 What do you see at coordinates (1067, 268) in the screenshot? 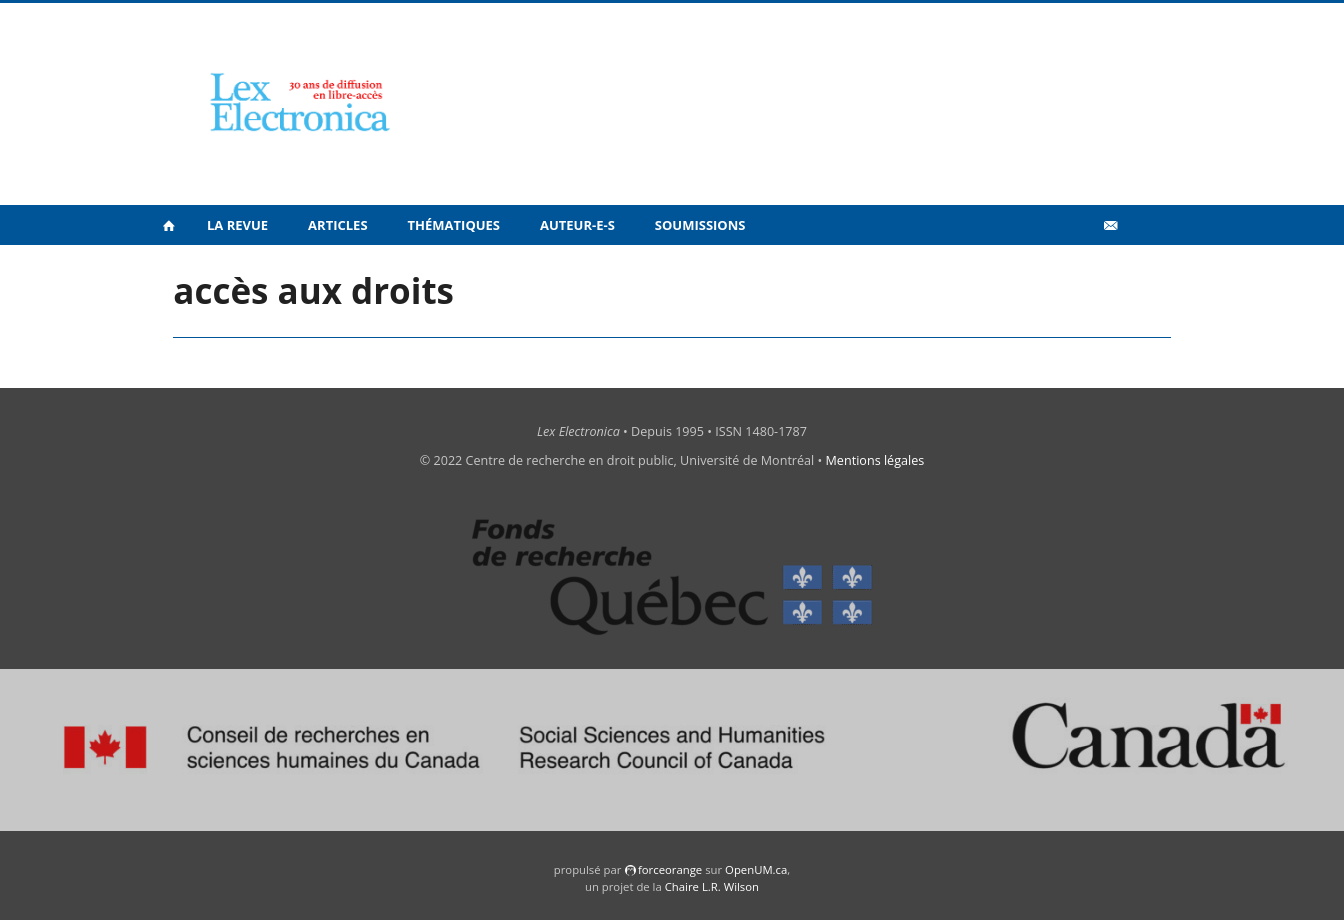
I see `Vidéos` at bounding box center [1067, 268].